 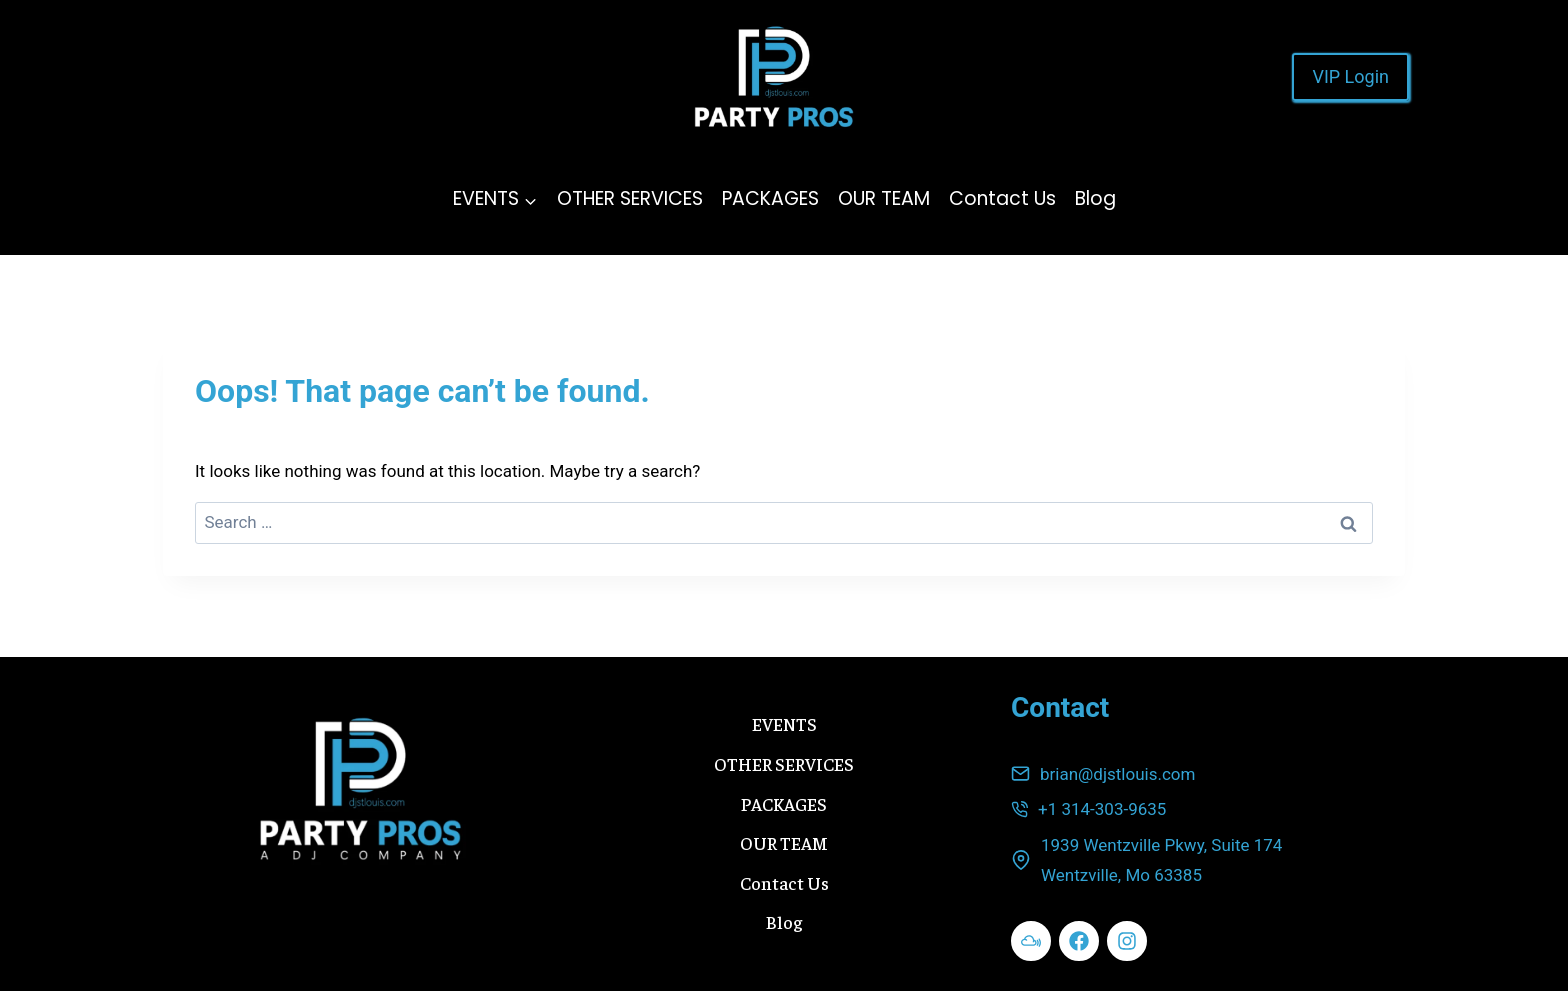 What do you see at coordinates (784, 723) in the screenshot?
I see `EVENTS` at bounding box center [784, 723].